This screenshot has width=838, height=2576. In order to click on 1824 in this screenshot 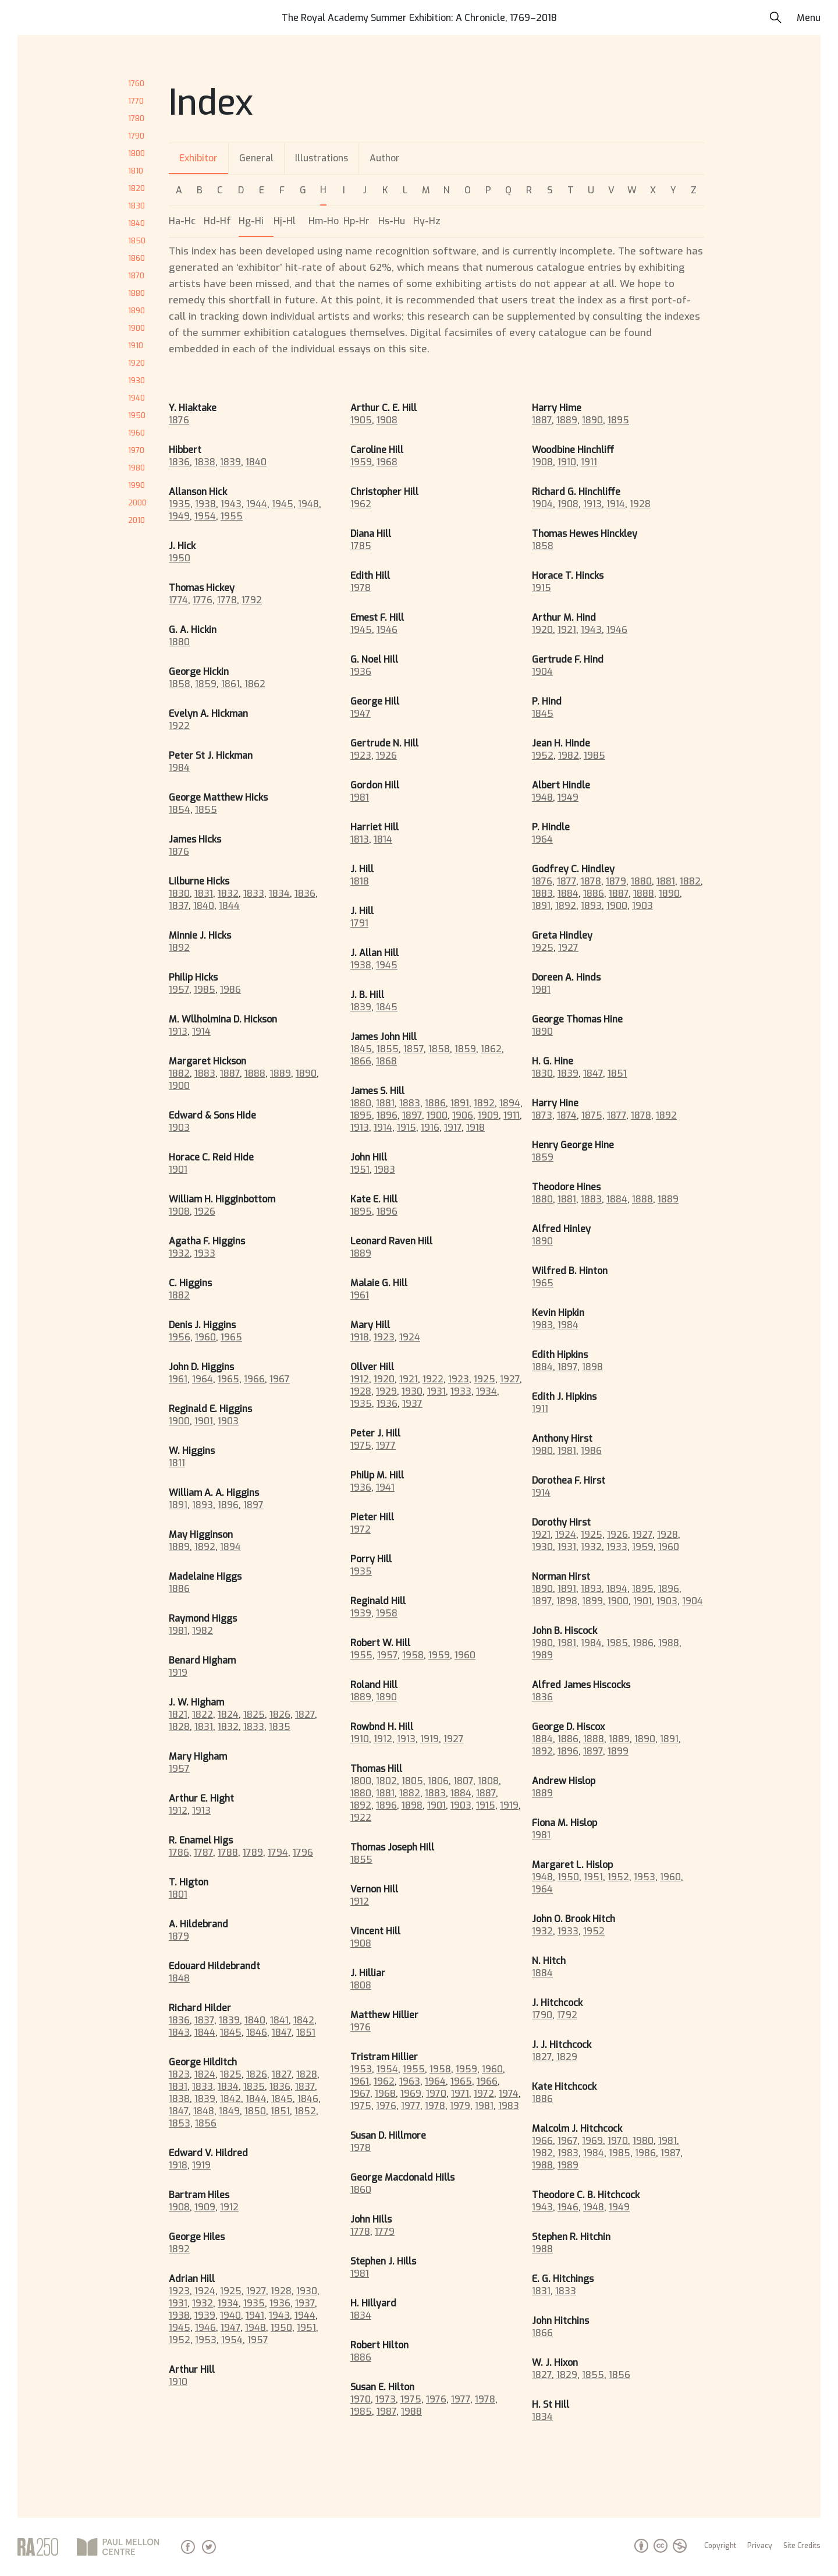, I will do `click(228, 1714)`.